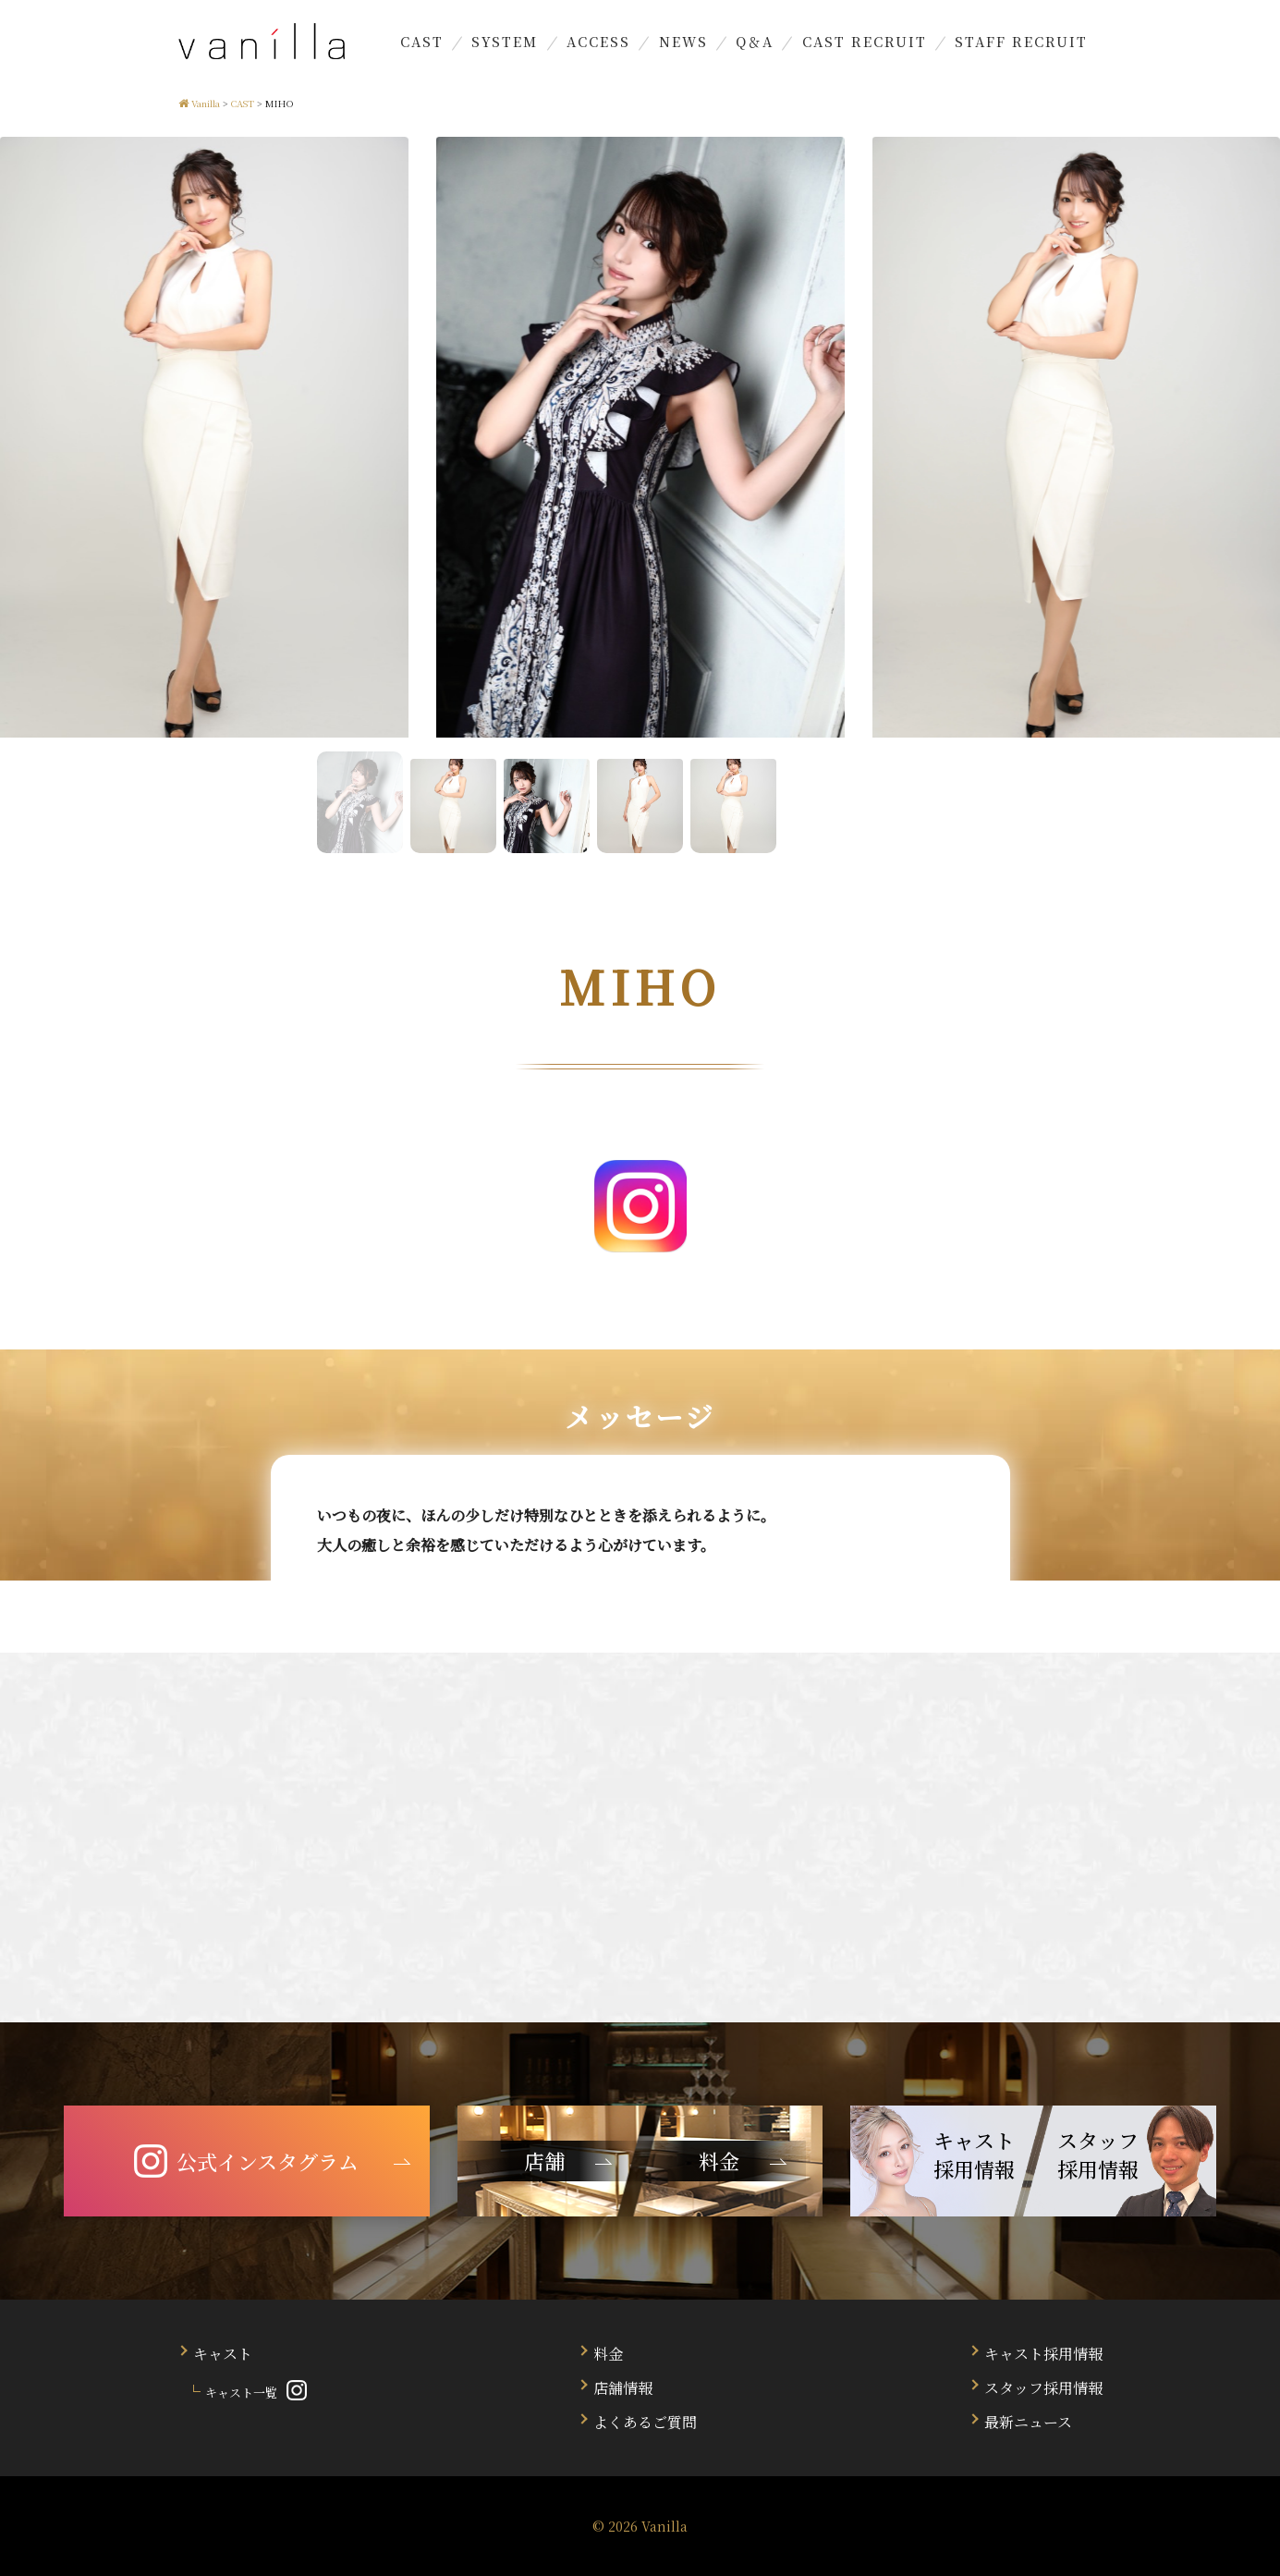  What do you see at coordinates (645, 2422) in the screenshot?
I see `よくあるご質問` at bounding box center [645, 2422].